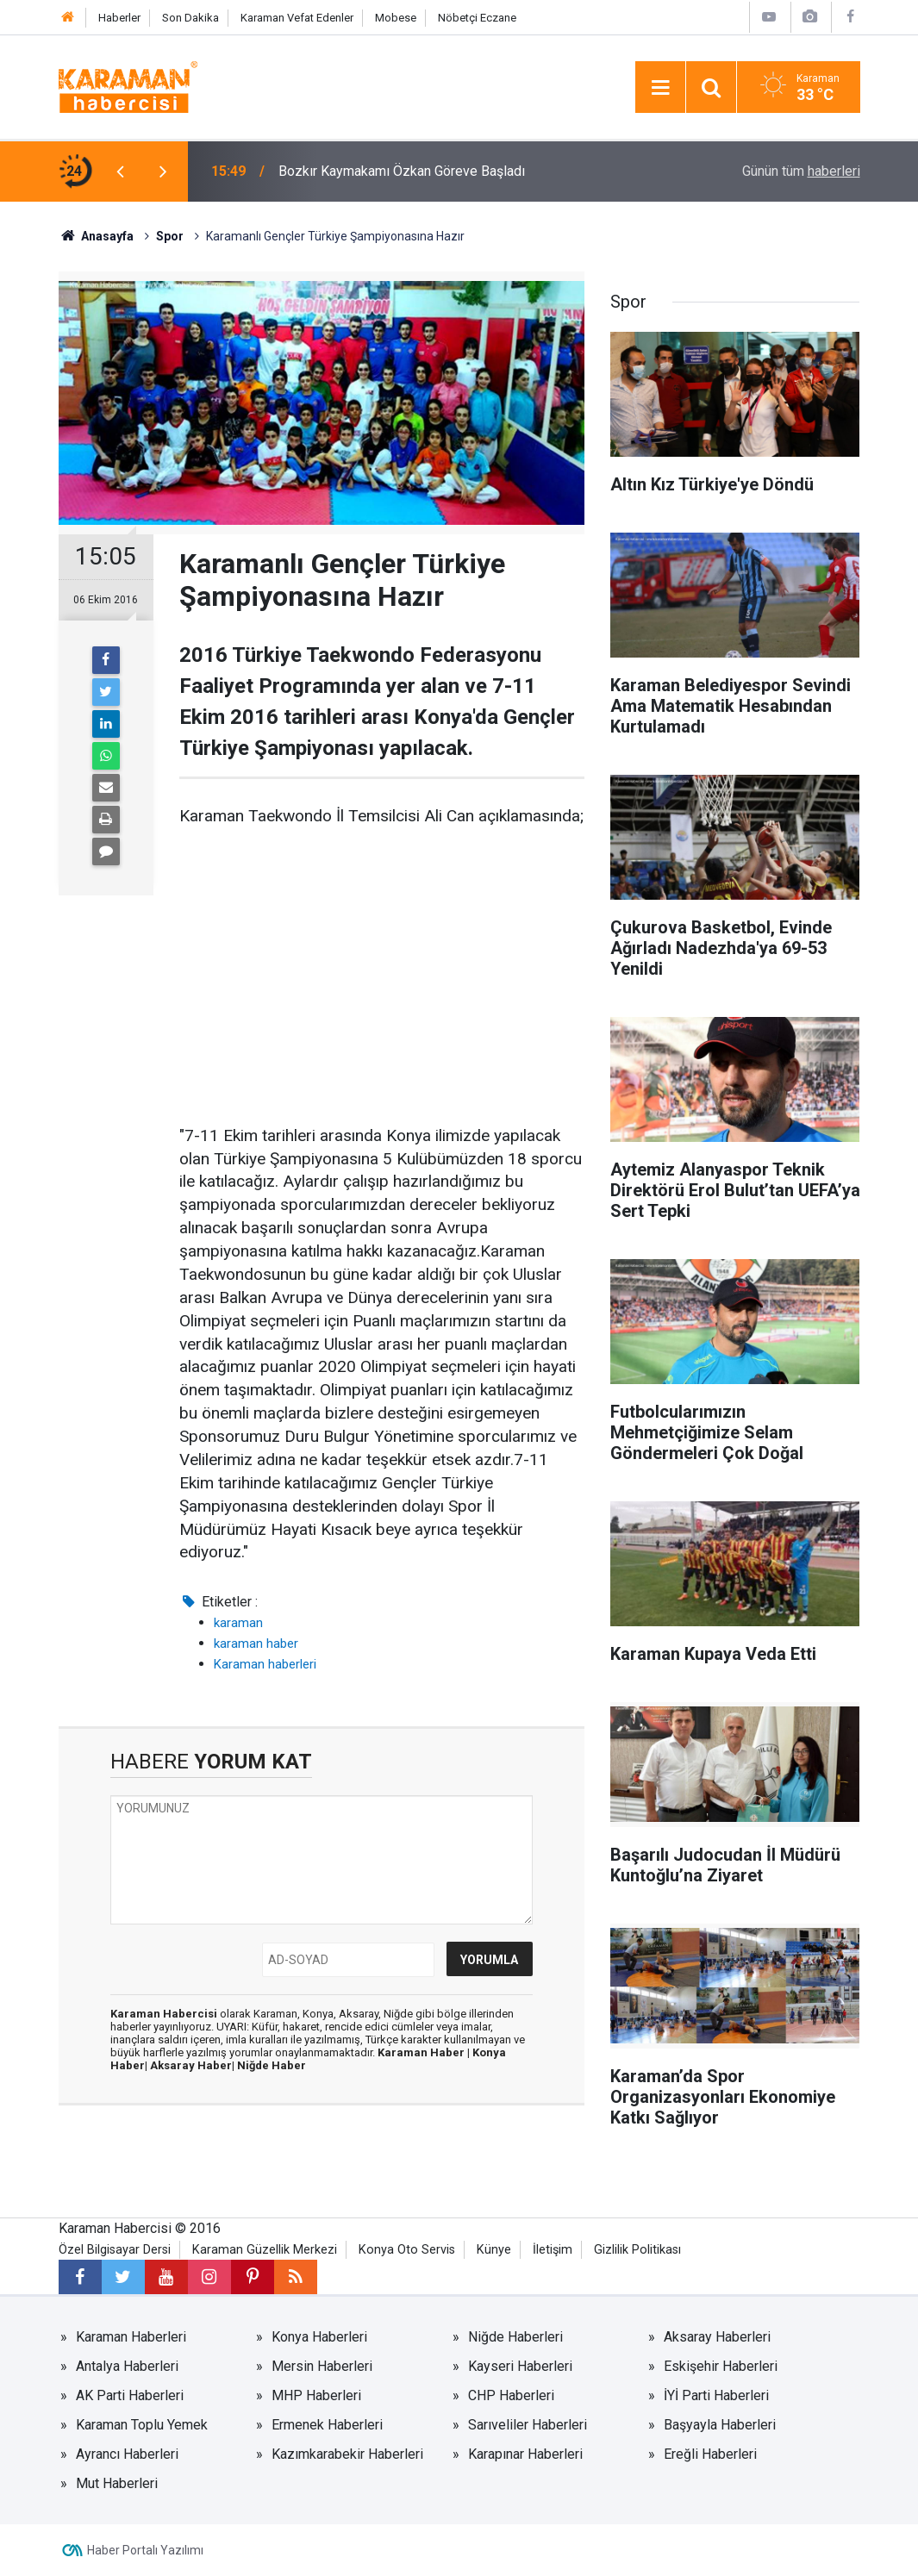  Describe the element at coordinates (256, 1643) in the screenshot. I see `karaman haber` at that location.